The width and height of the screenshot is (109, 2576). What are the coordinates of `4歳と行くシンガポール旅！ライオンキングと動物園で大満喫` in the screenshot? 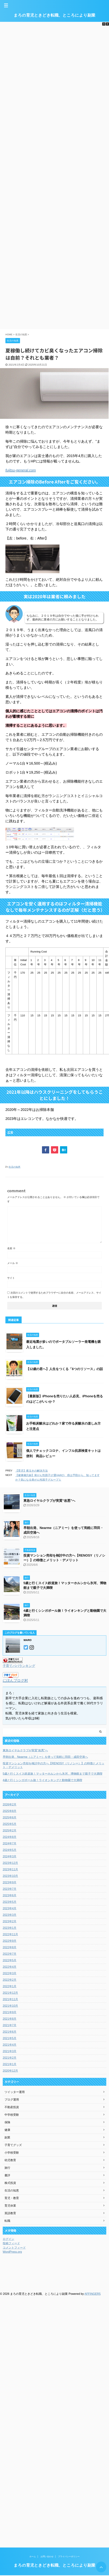 It's located at (42, 1780).